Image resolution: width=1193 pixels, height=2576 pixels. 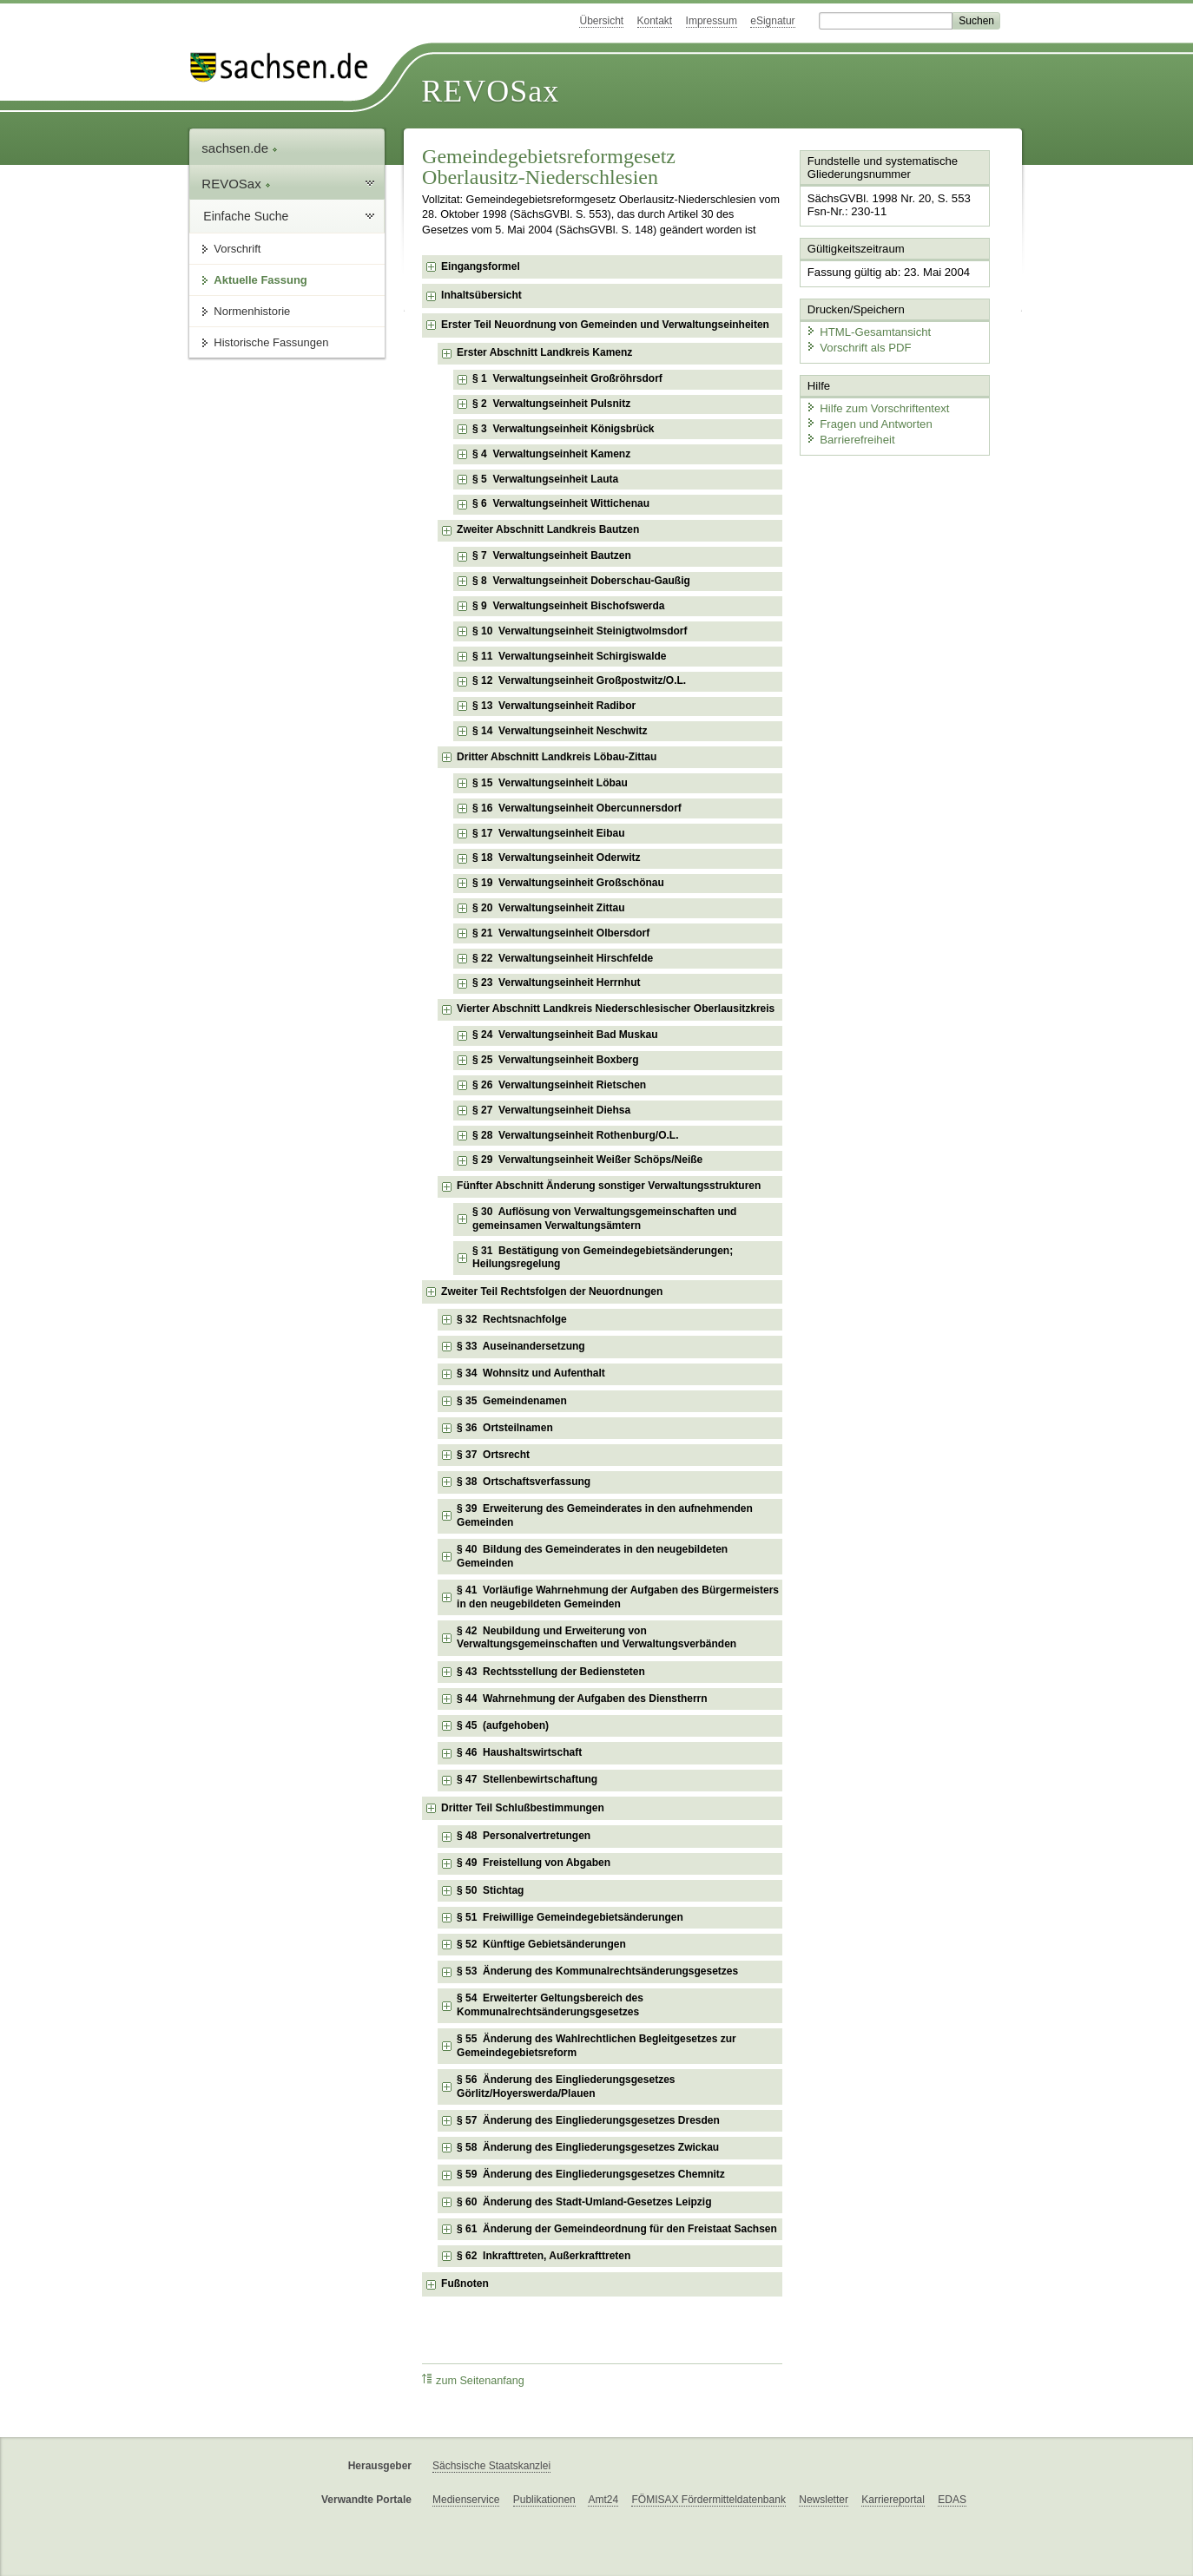 What do you see at coordinates (581, 581) in the screenshot?
I see `§ 8 Verwaltungseinheit Doberschau-Gaußig [checkbox]` at bounding box center [581, 581].